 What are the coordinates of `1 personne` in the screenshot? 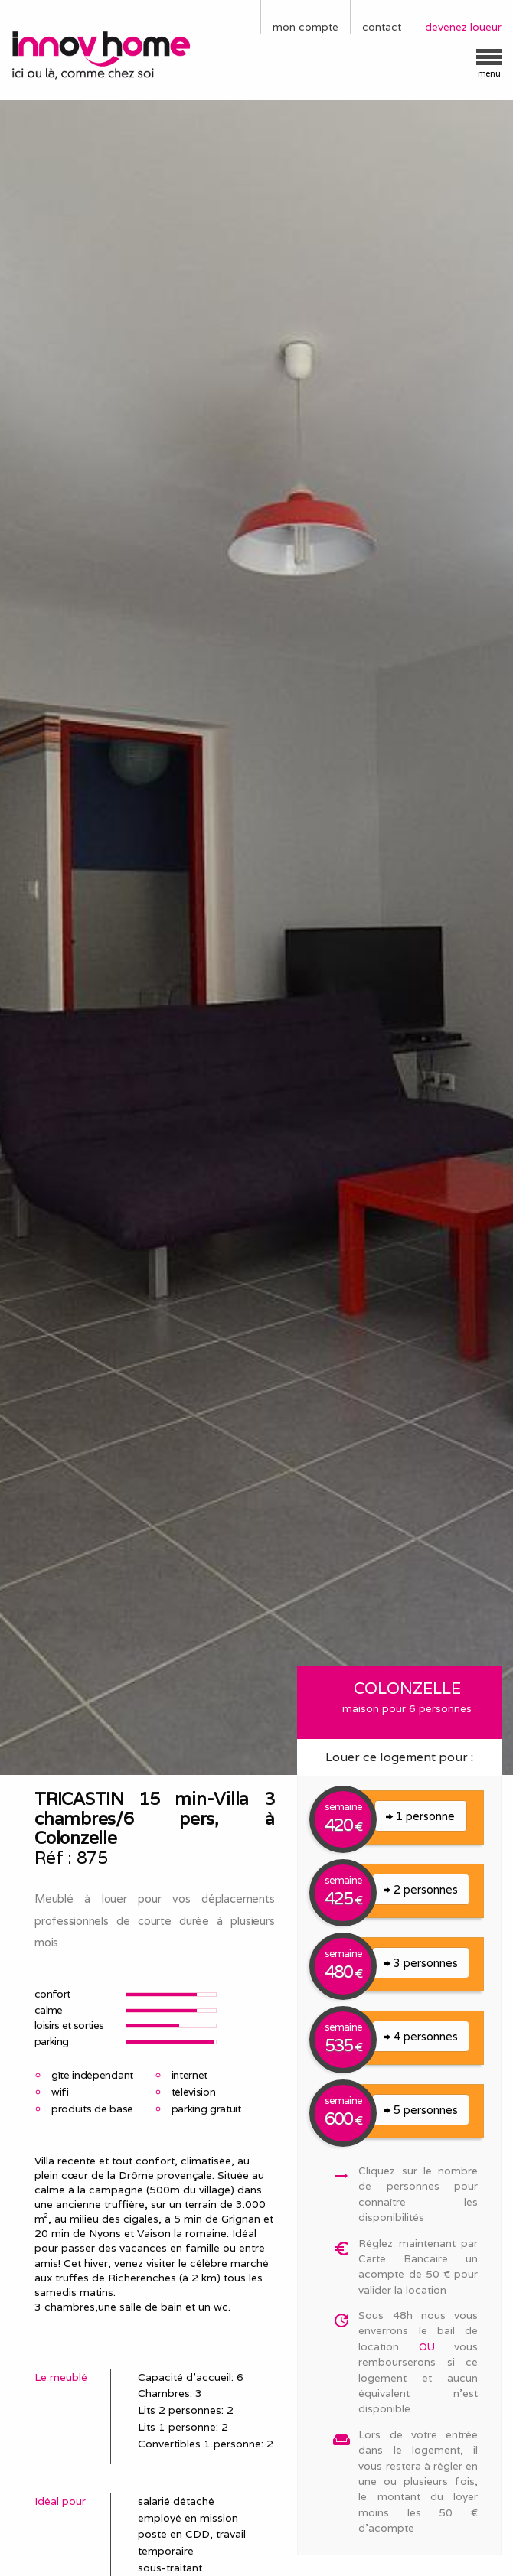 It's located at (420, 1816).